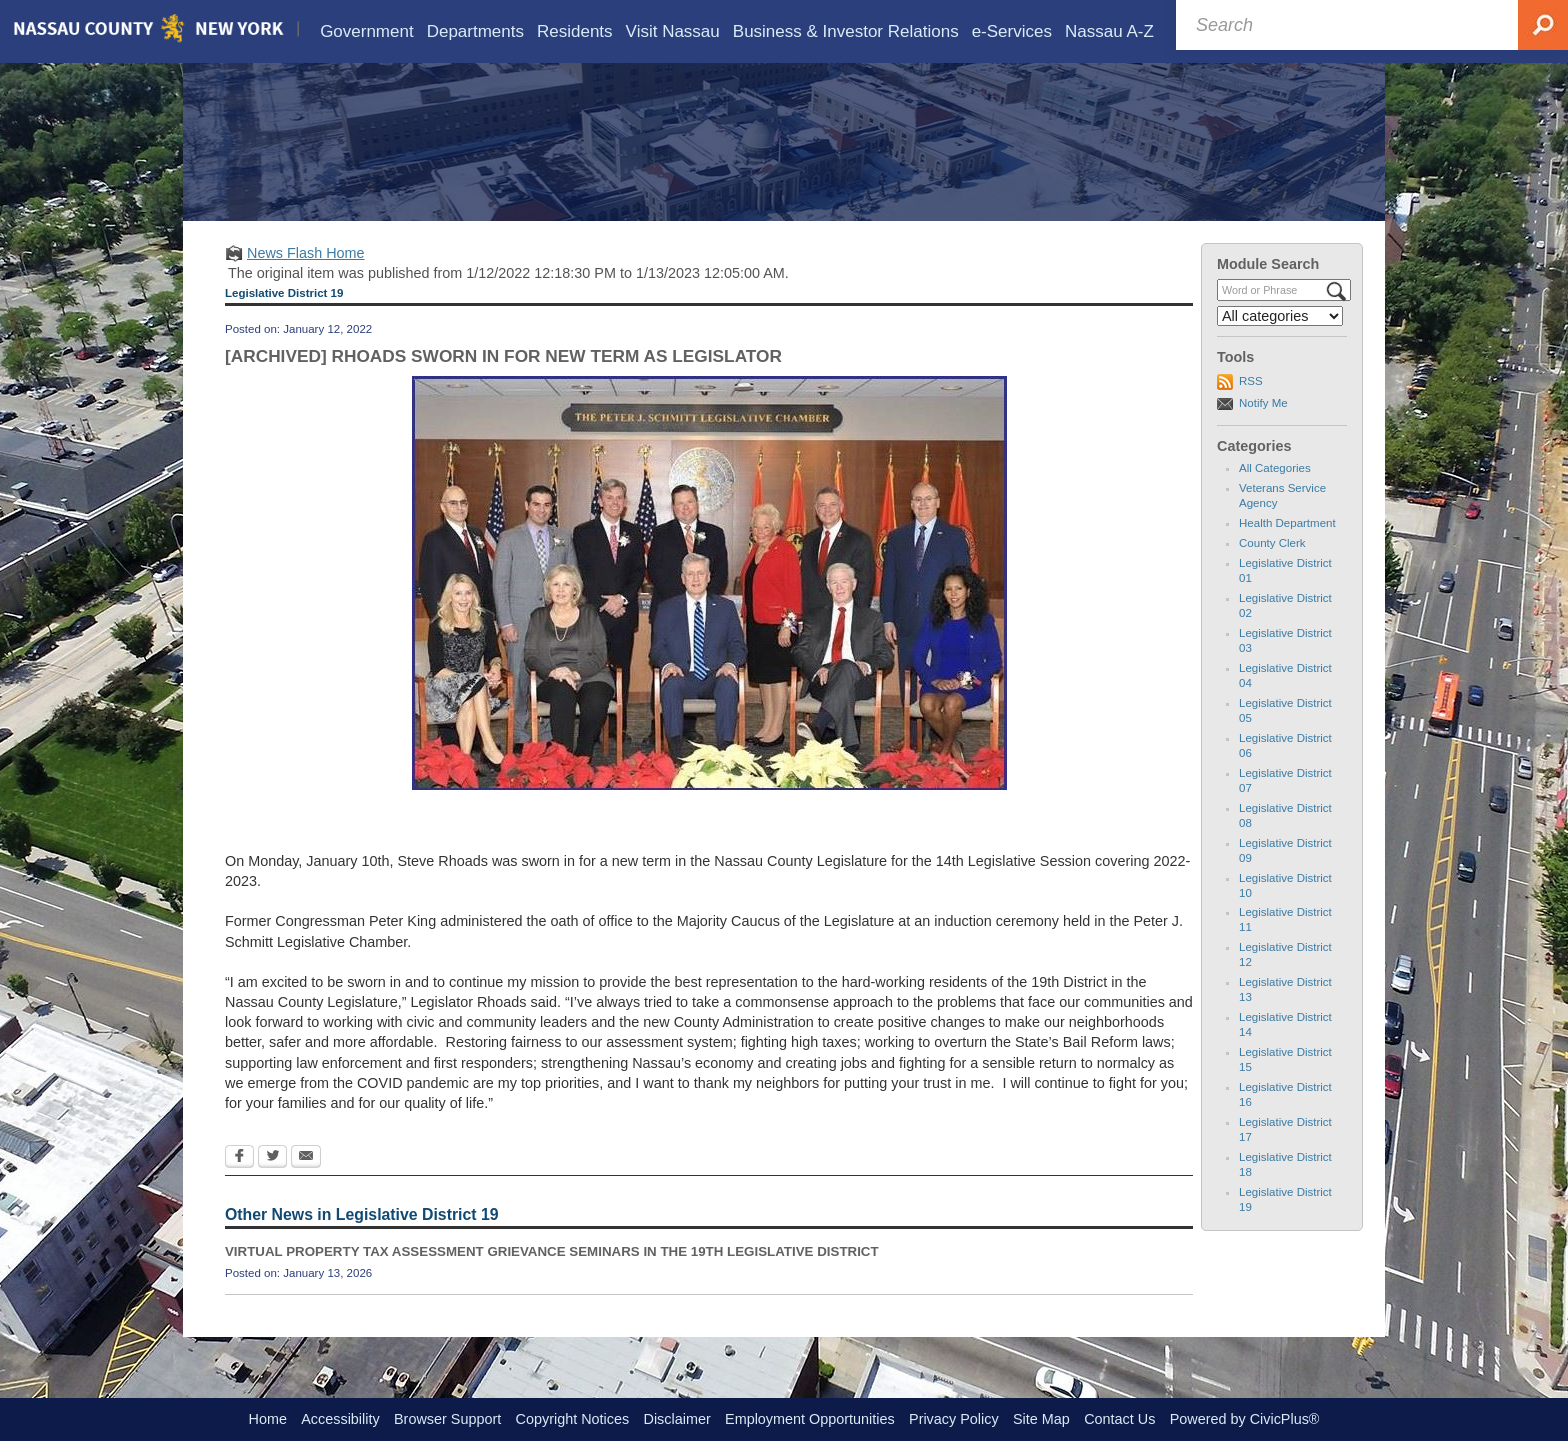  Describe the element at coordinates (367, 31) in the screenshot. I see `[menuitem]` at that location.